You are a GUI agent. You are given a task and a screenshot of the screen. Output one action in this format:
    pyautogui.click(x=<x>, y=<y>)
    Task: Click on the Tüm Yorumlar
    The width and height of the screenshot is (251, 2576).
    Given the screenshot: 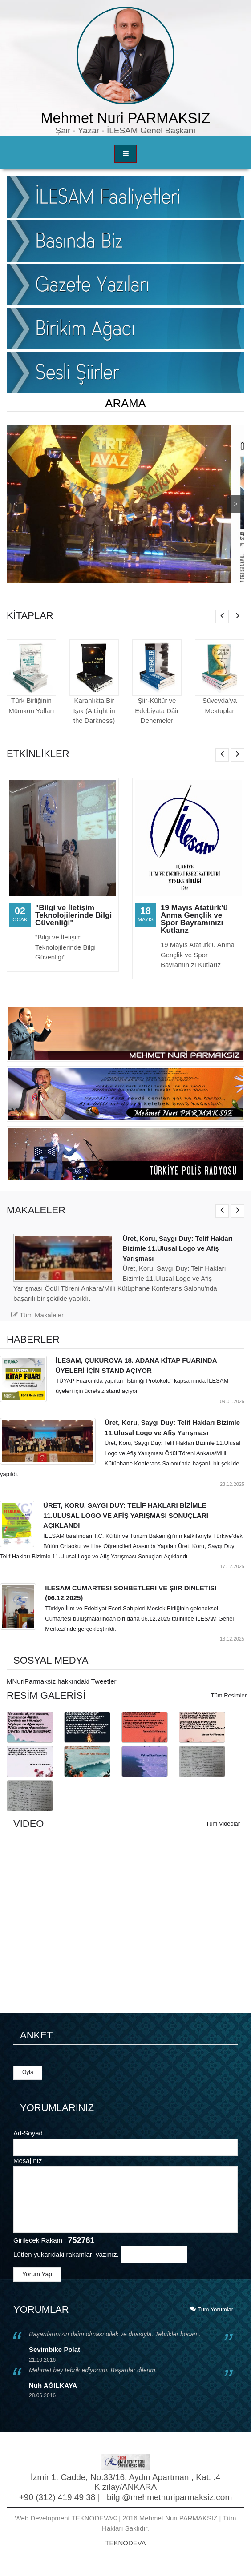 What is the action you would take?
    pyautogui.click(x=211, y=2309)
    